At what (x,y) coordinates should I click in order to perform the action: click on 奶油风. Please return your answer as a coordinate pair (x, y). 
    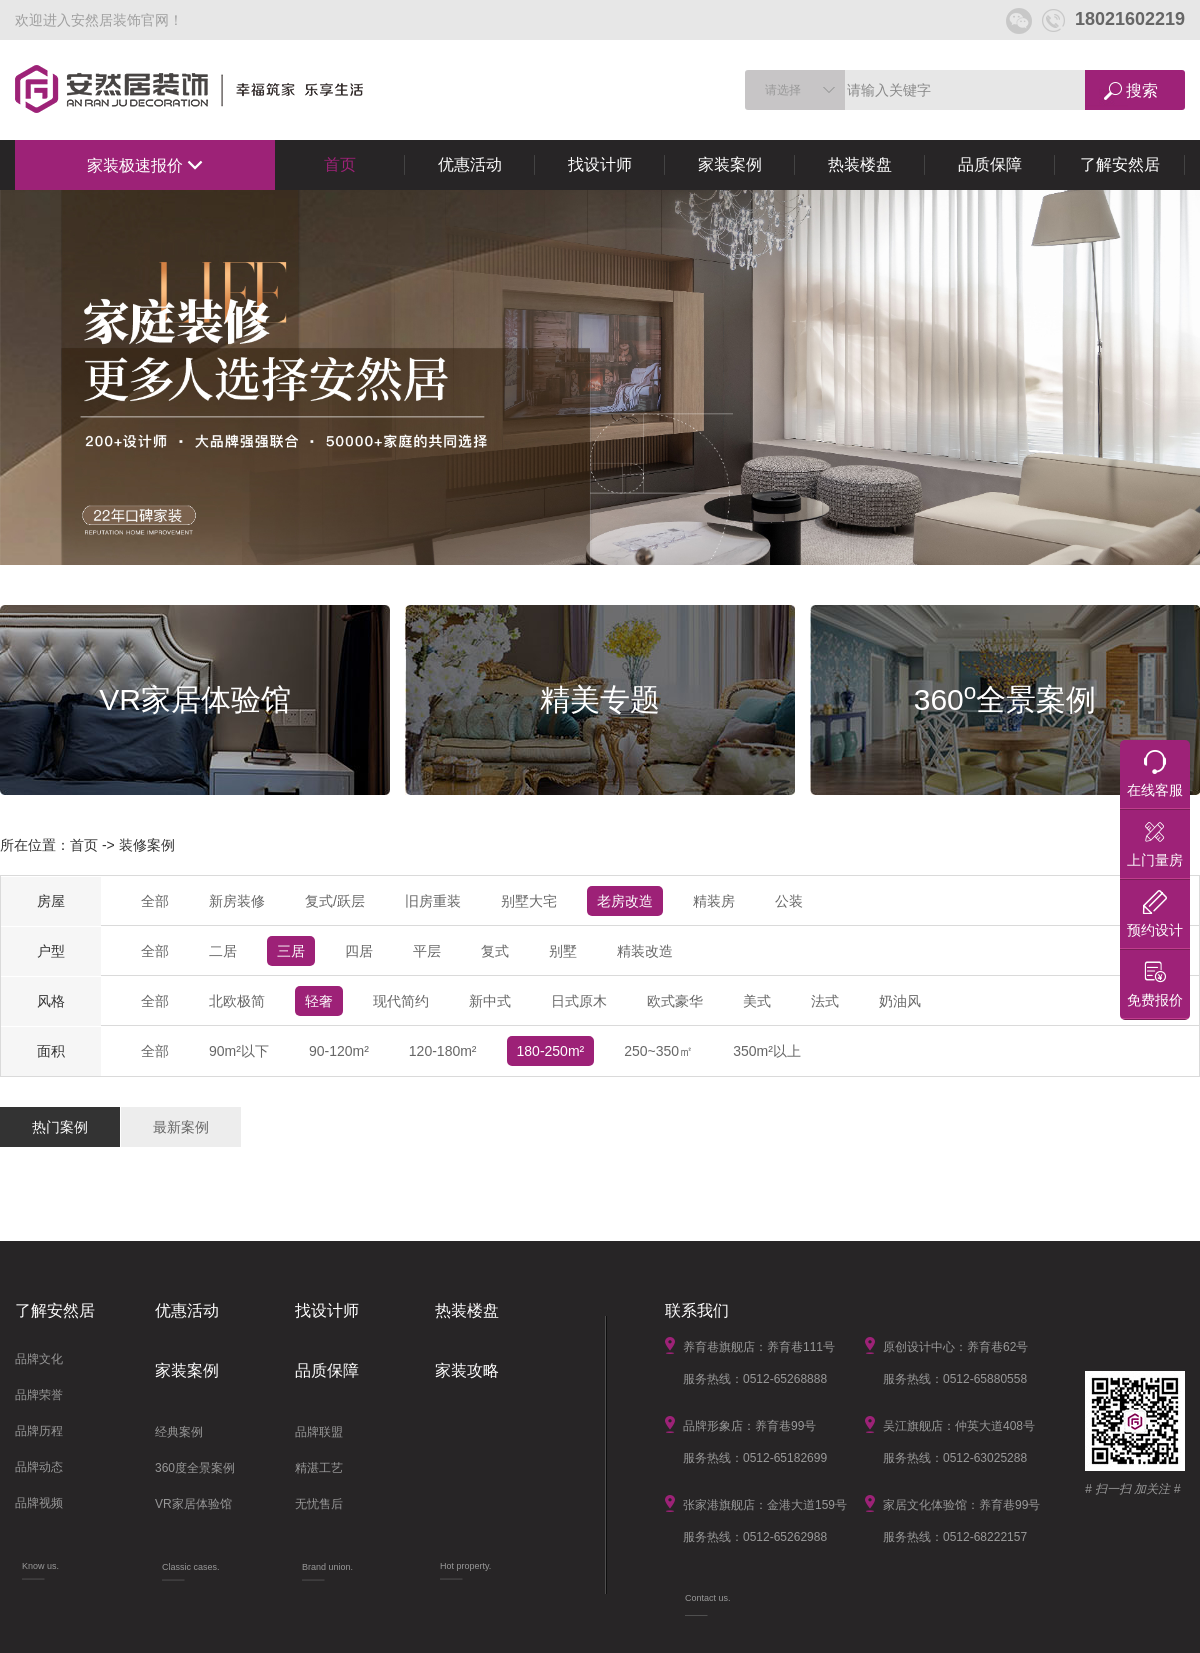
    Looking at the image, I should click on (900, 1001).